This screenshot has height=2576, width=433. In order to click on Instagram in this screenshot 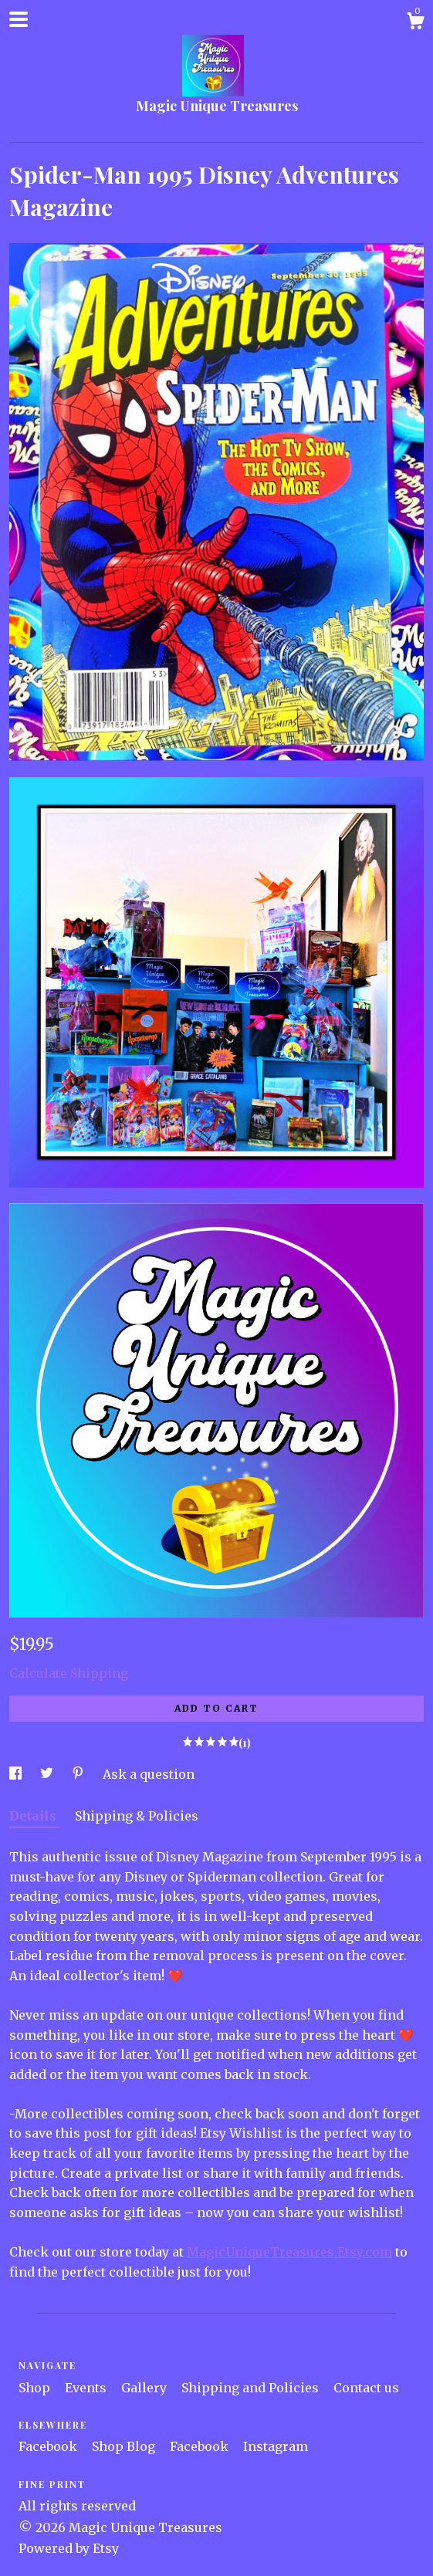, I will do `click(275, 2446)`.